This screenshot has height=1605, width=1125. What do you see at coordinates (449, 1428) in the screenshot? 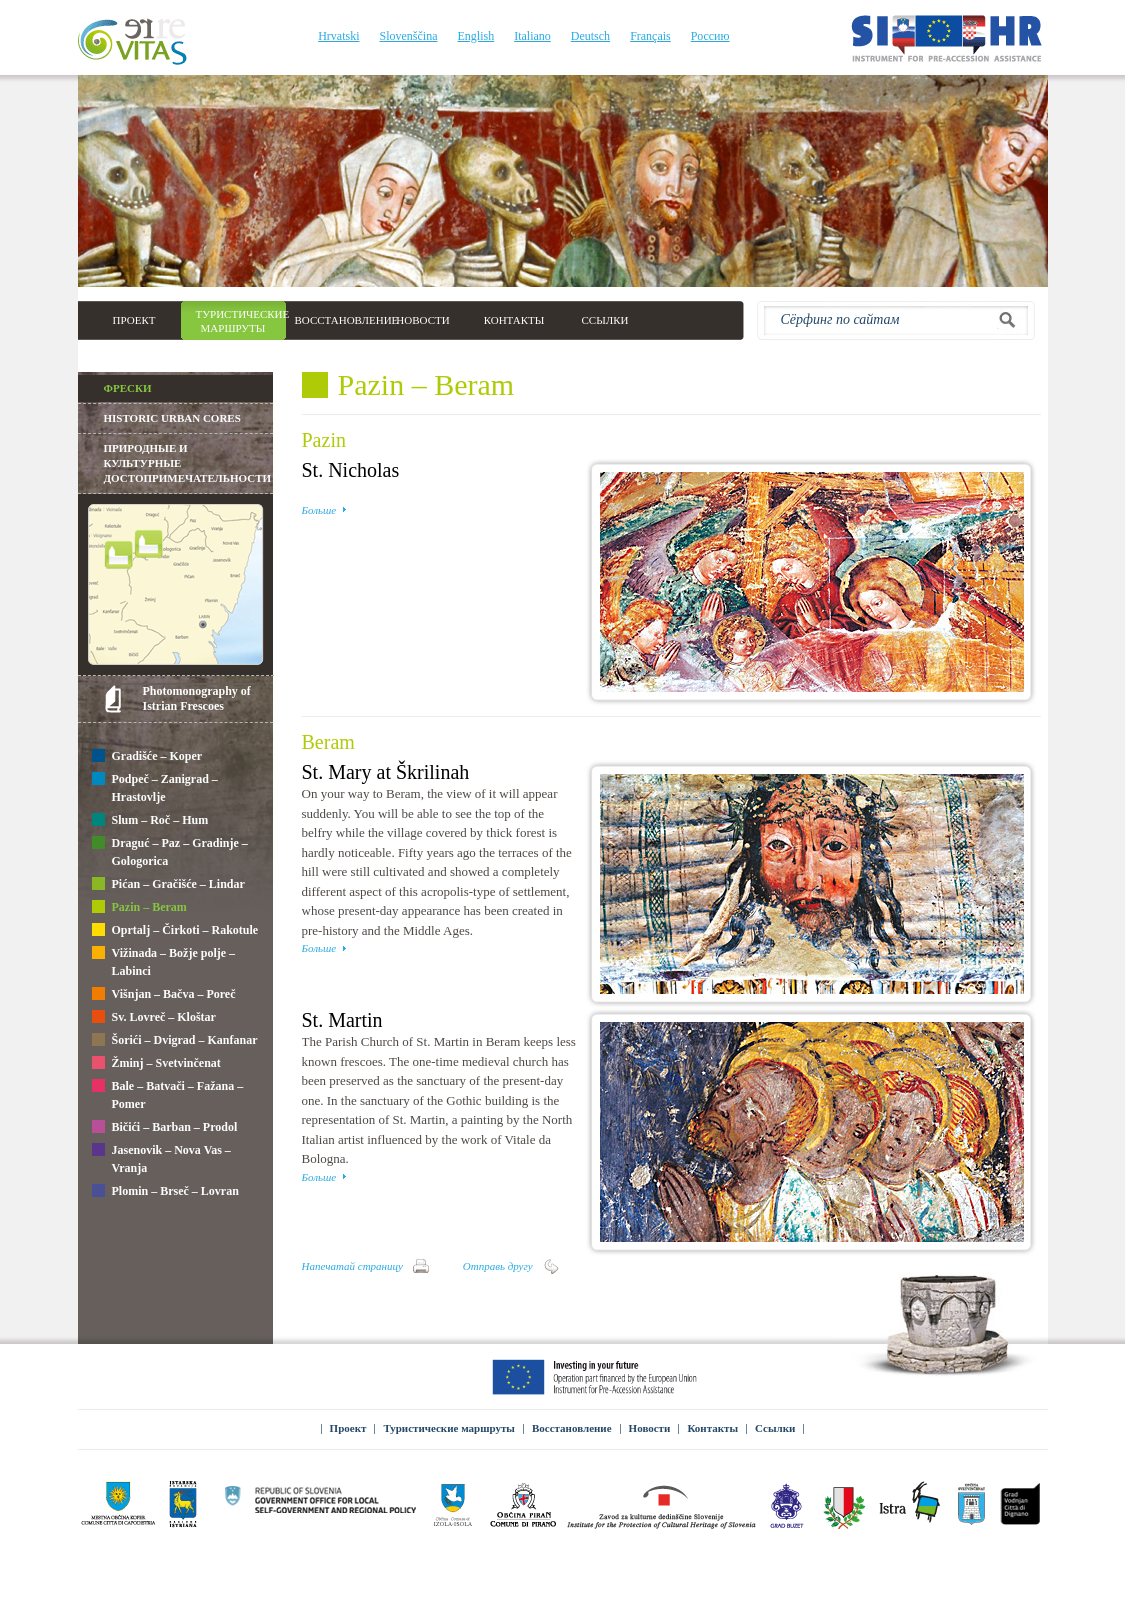
I see `Туристические маршруты` at bounding box center [449, 1428].